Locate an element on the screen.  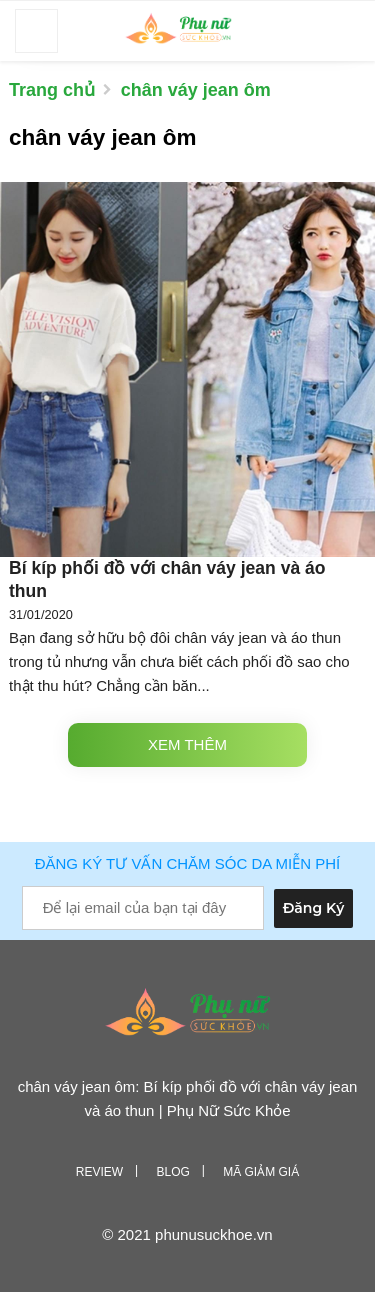
Review is located at coordinates (99, 1172).